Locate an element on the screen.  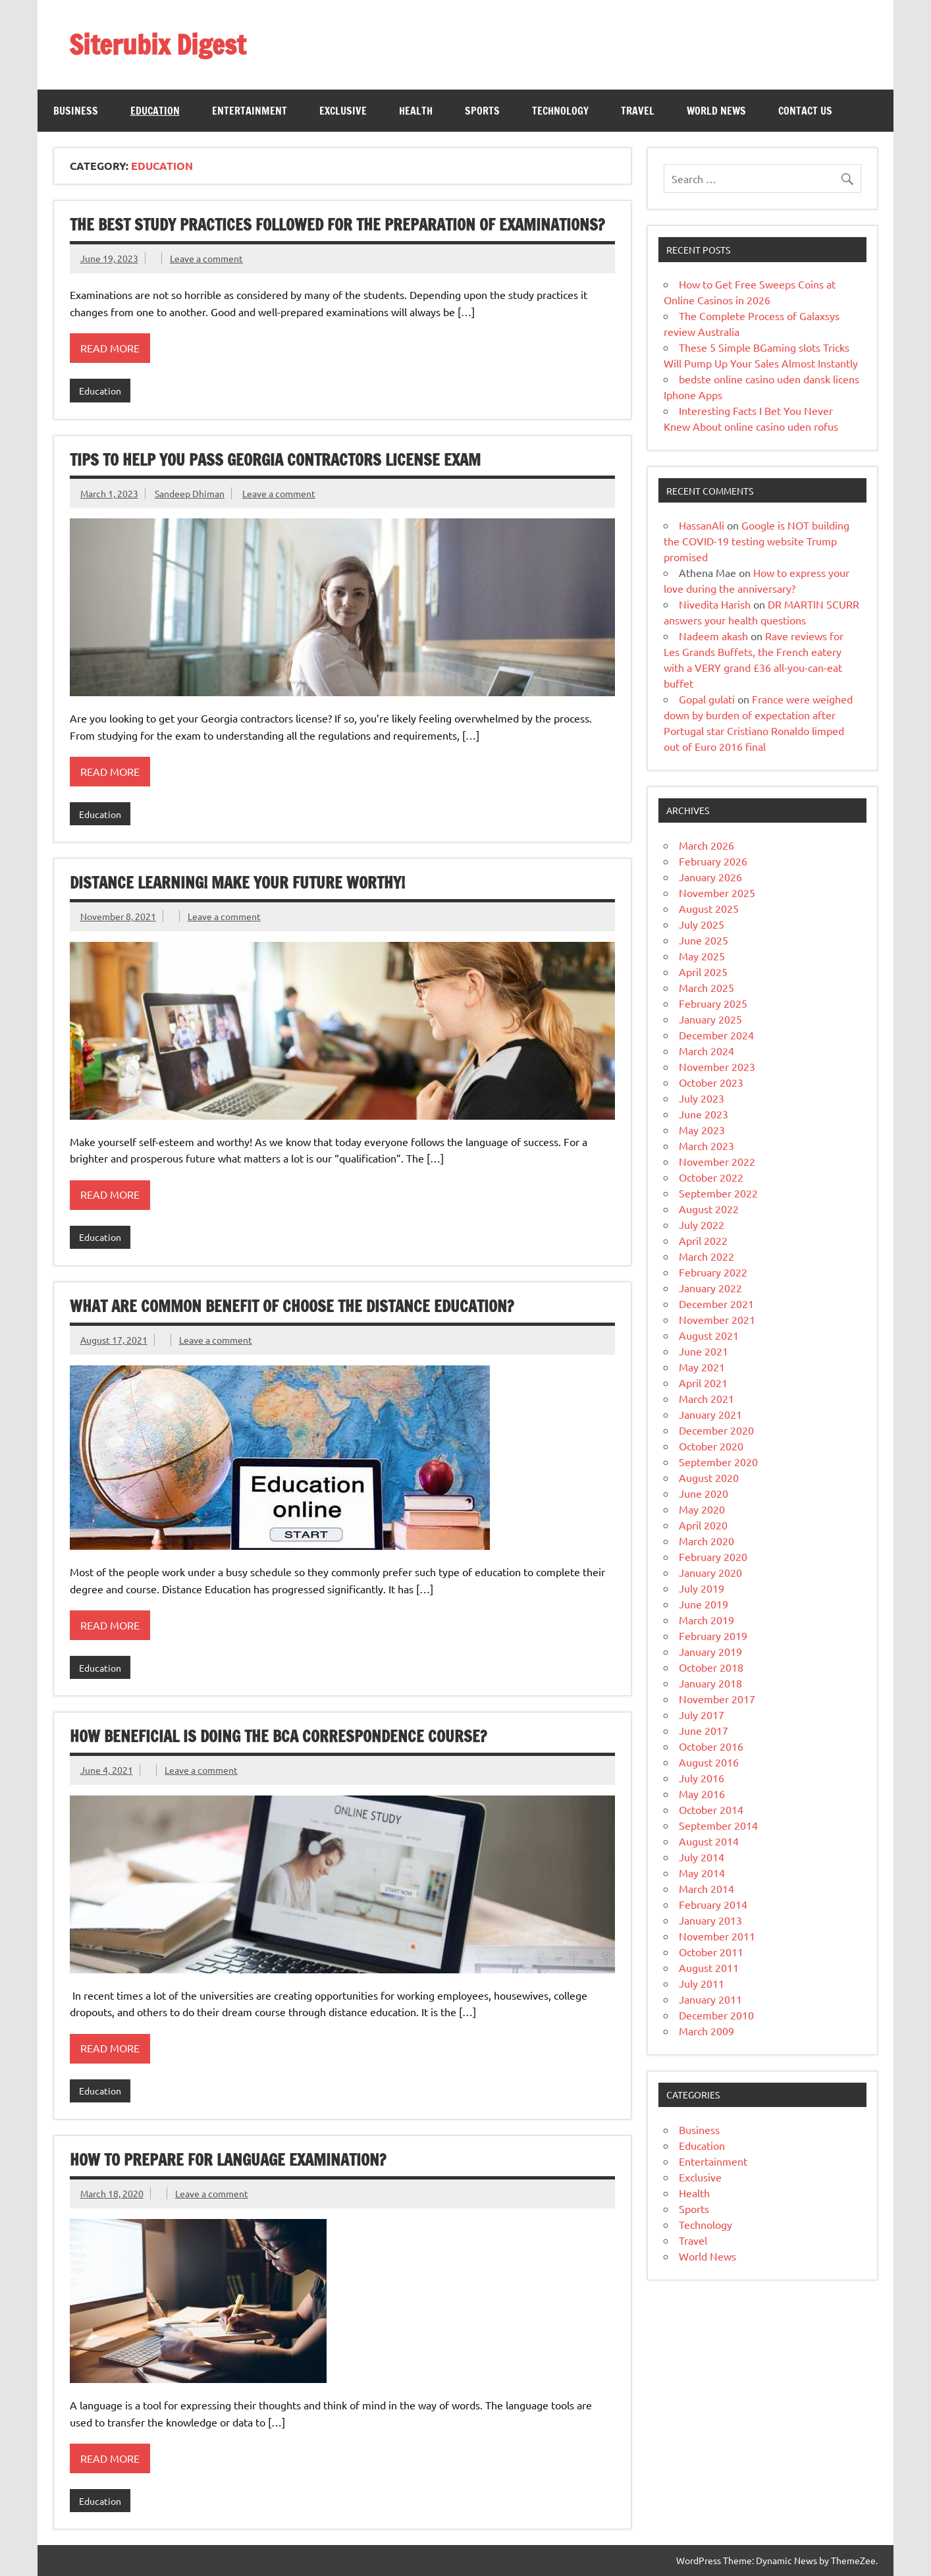
April 2025 is located at coordinates (703, 971).